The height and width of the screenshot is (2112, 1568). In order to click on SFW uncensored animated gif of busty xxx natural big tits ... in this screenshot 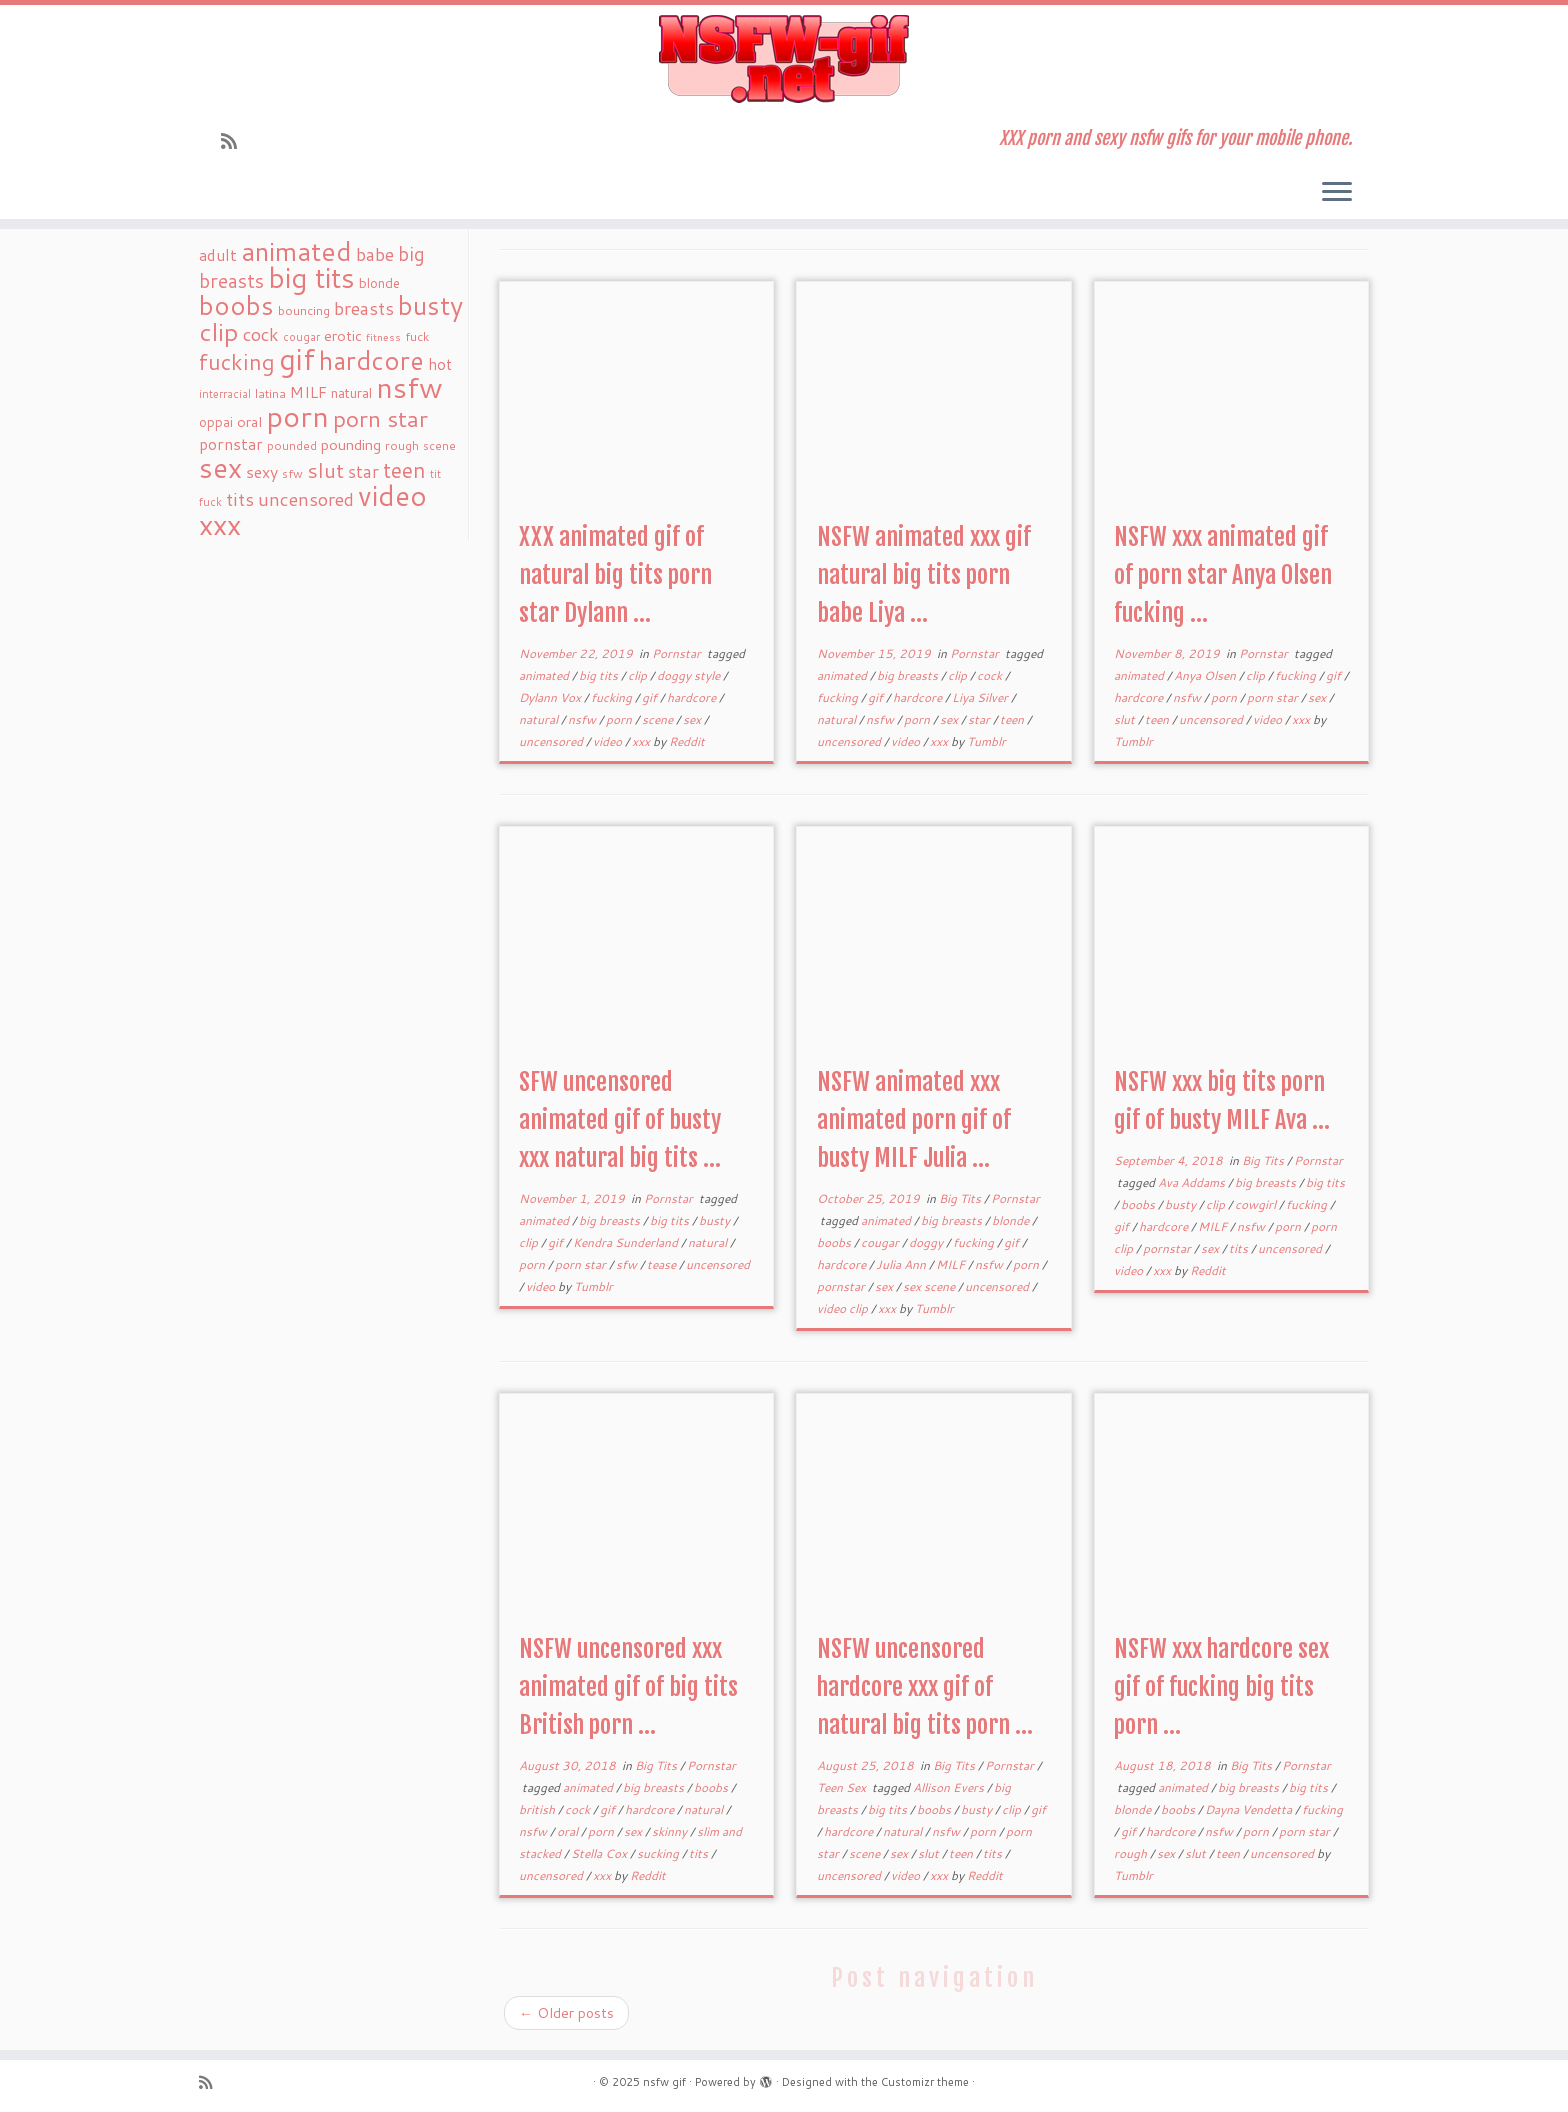, I will do `click(620, 1120)`.